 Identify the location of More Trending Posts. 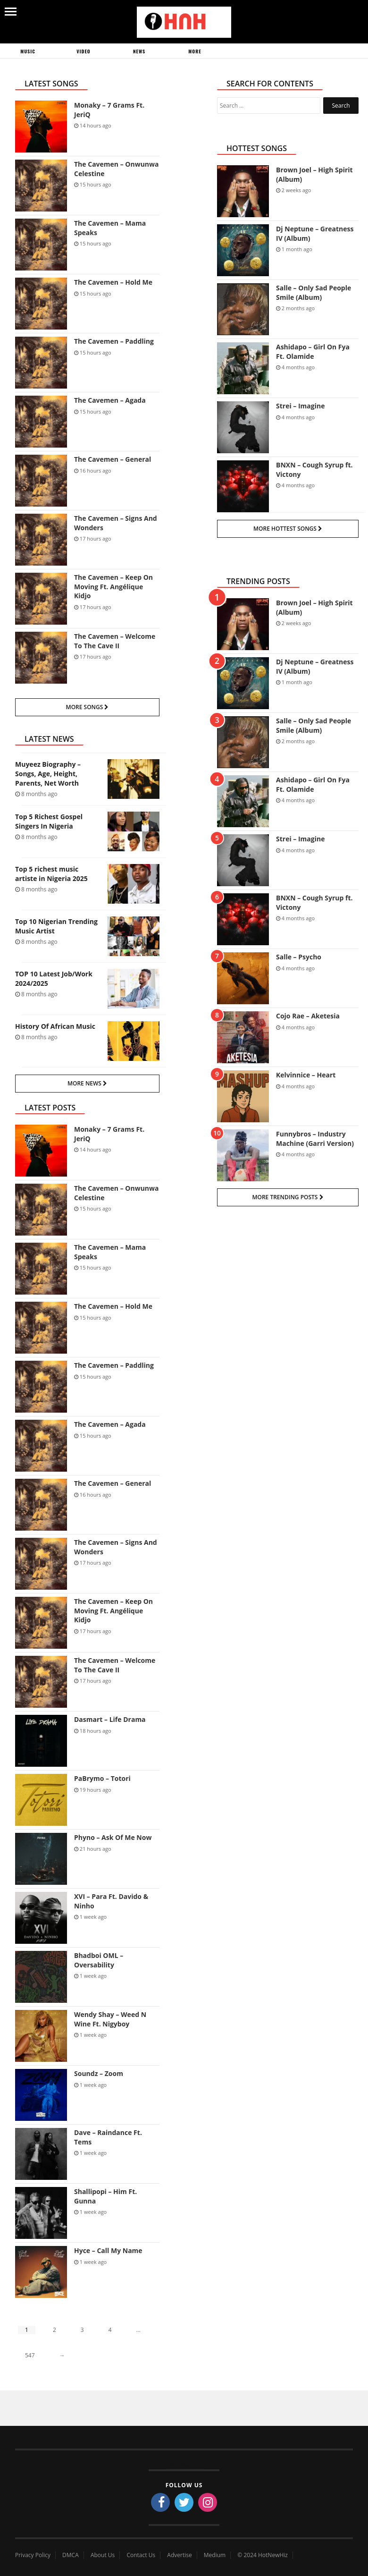
(287, 1197).